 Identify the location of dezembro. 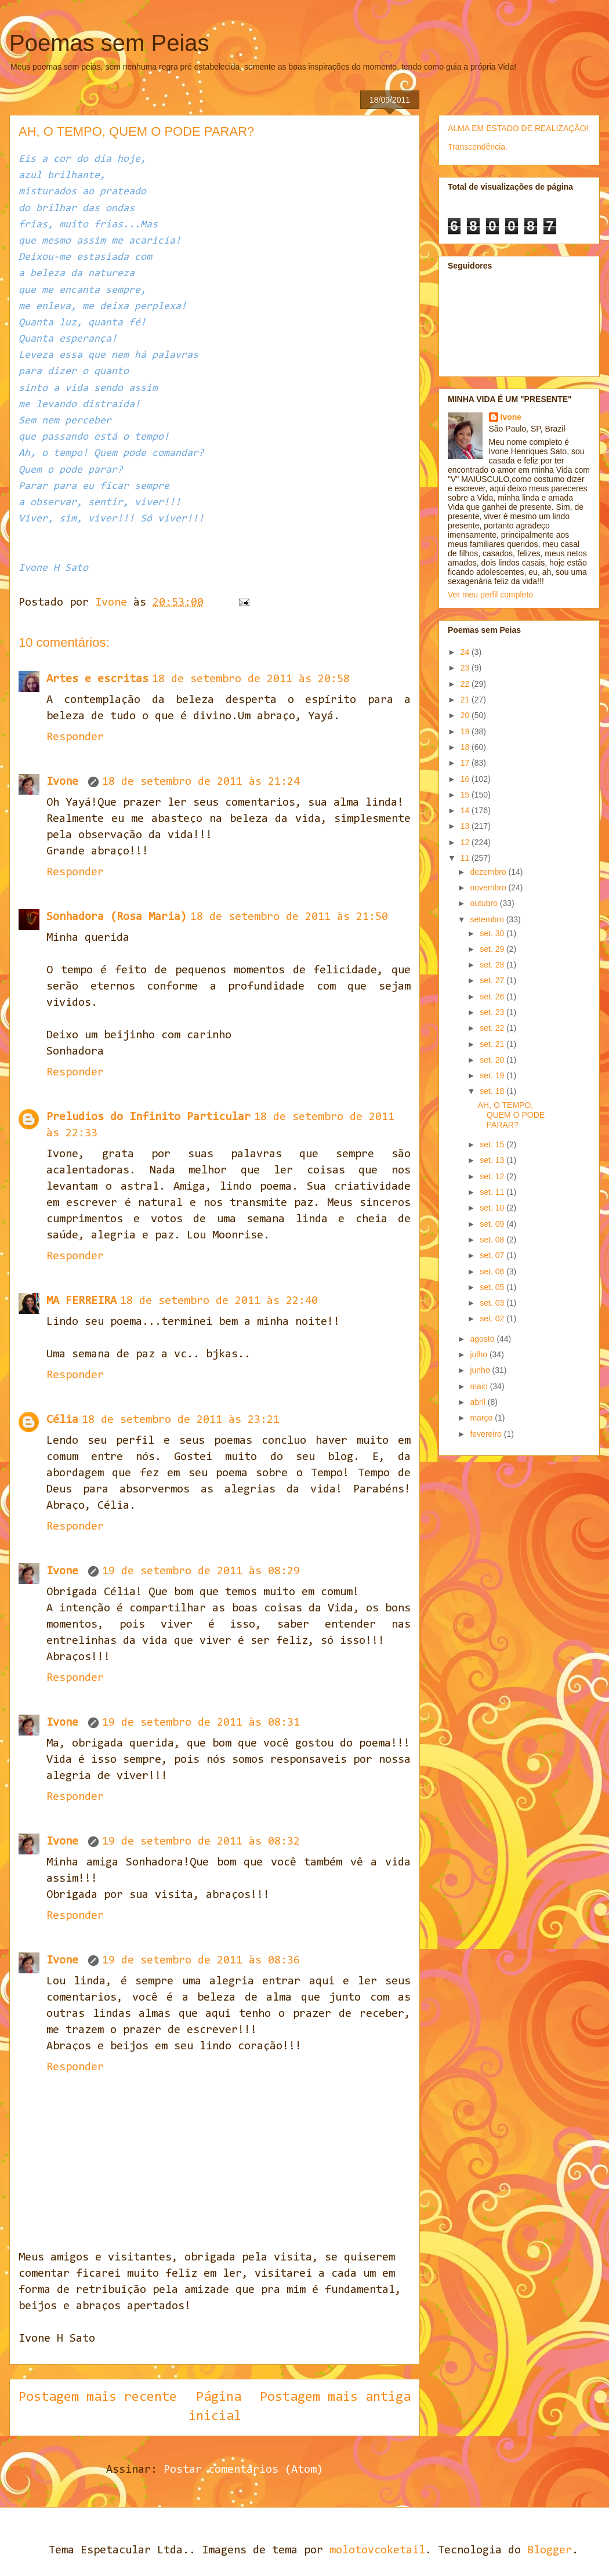
(489, 871).